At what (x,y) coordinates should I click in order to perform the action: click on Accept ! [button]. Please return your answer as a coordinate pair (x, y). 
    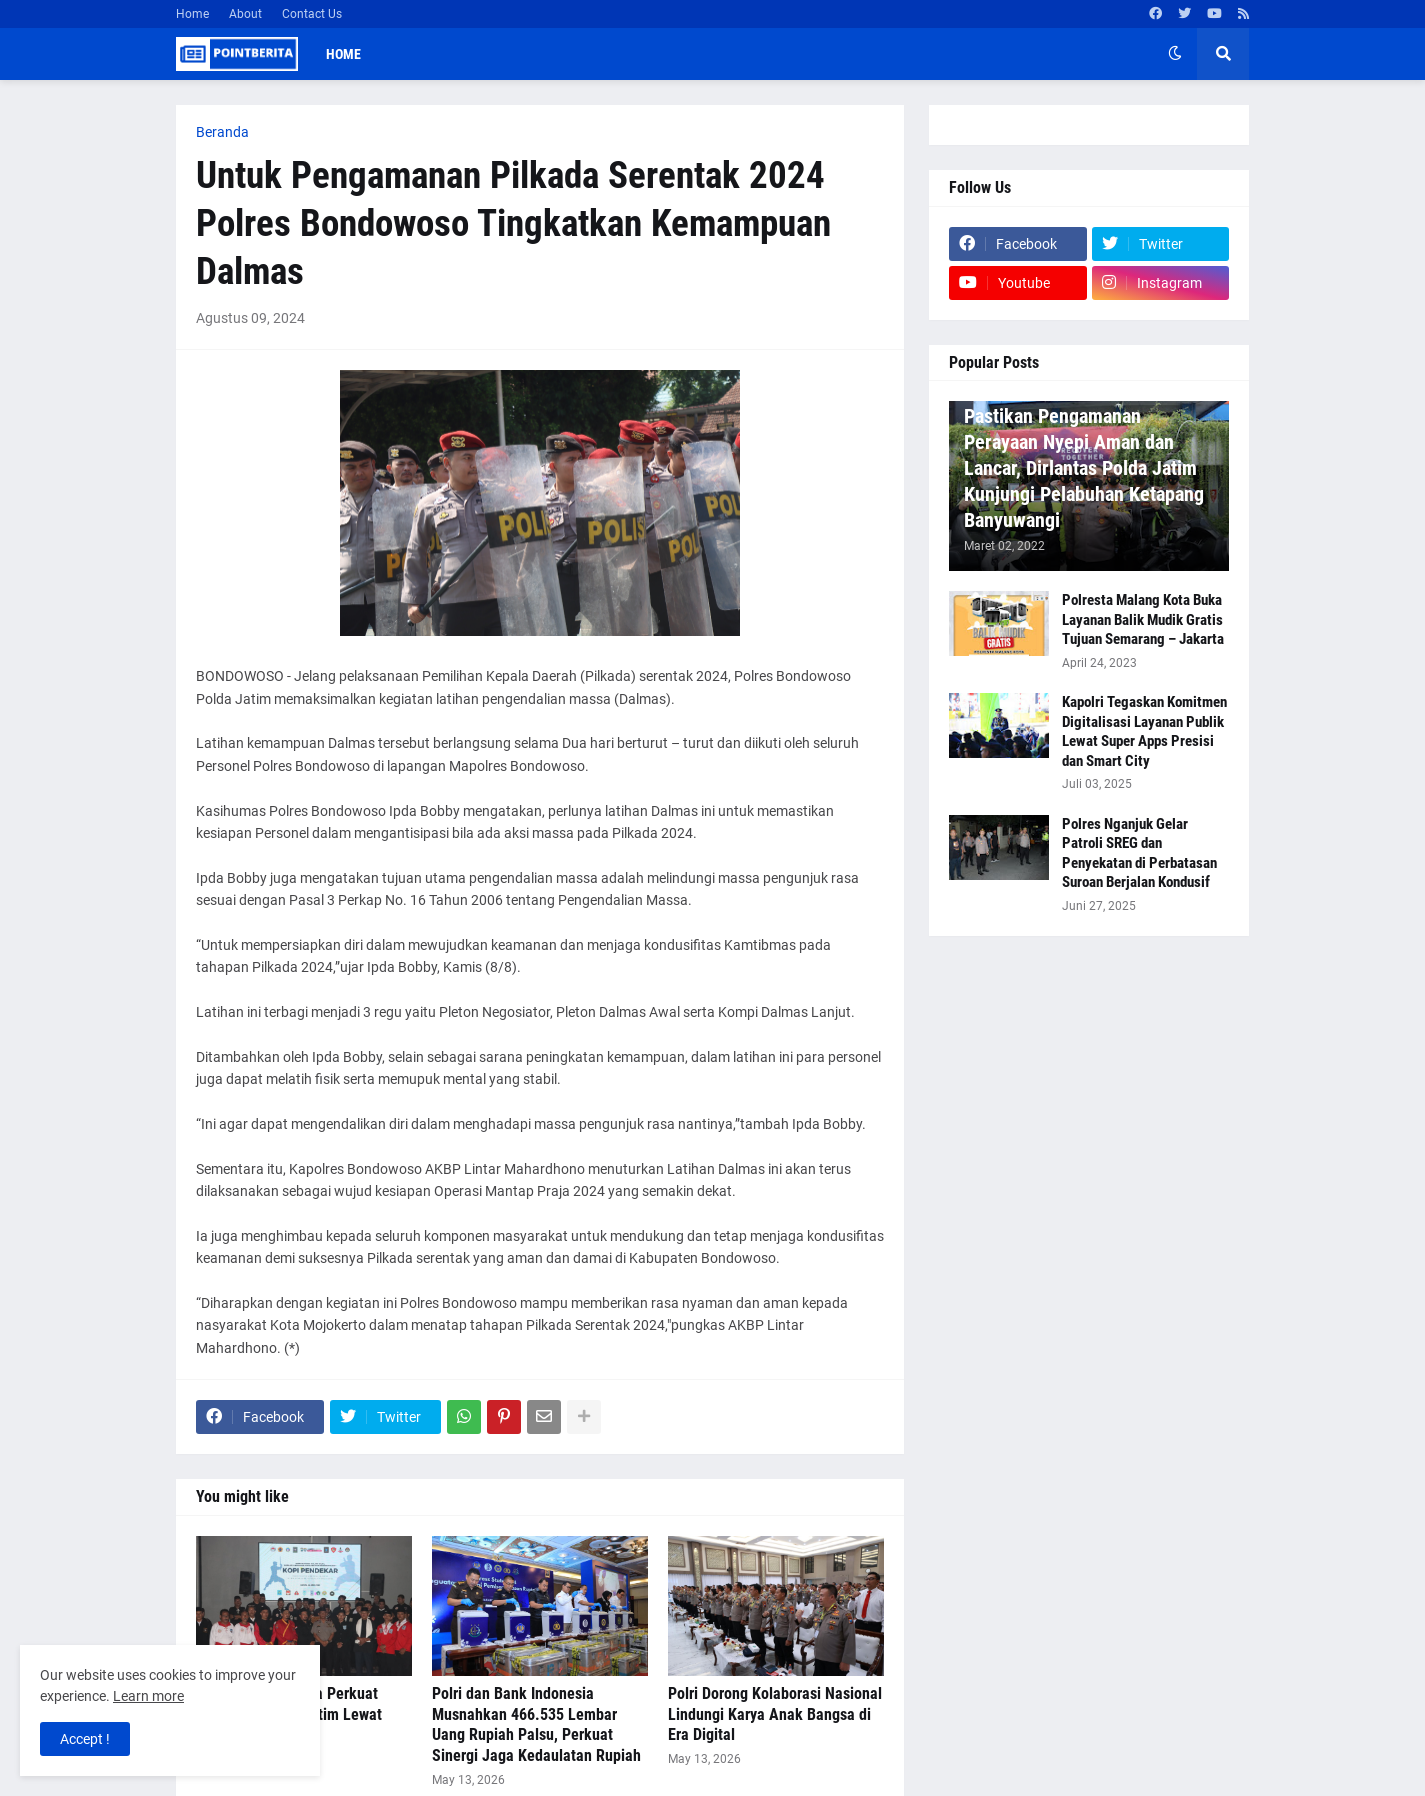
    Looking at the image, I should click on (85, 1739).